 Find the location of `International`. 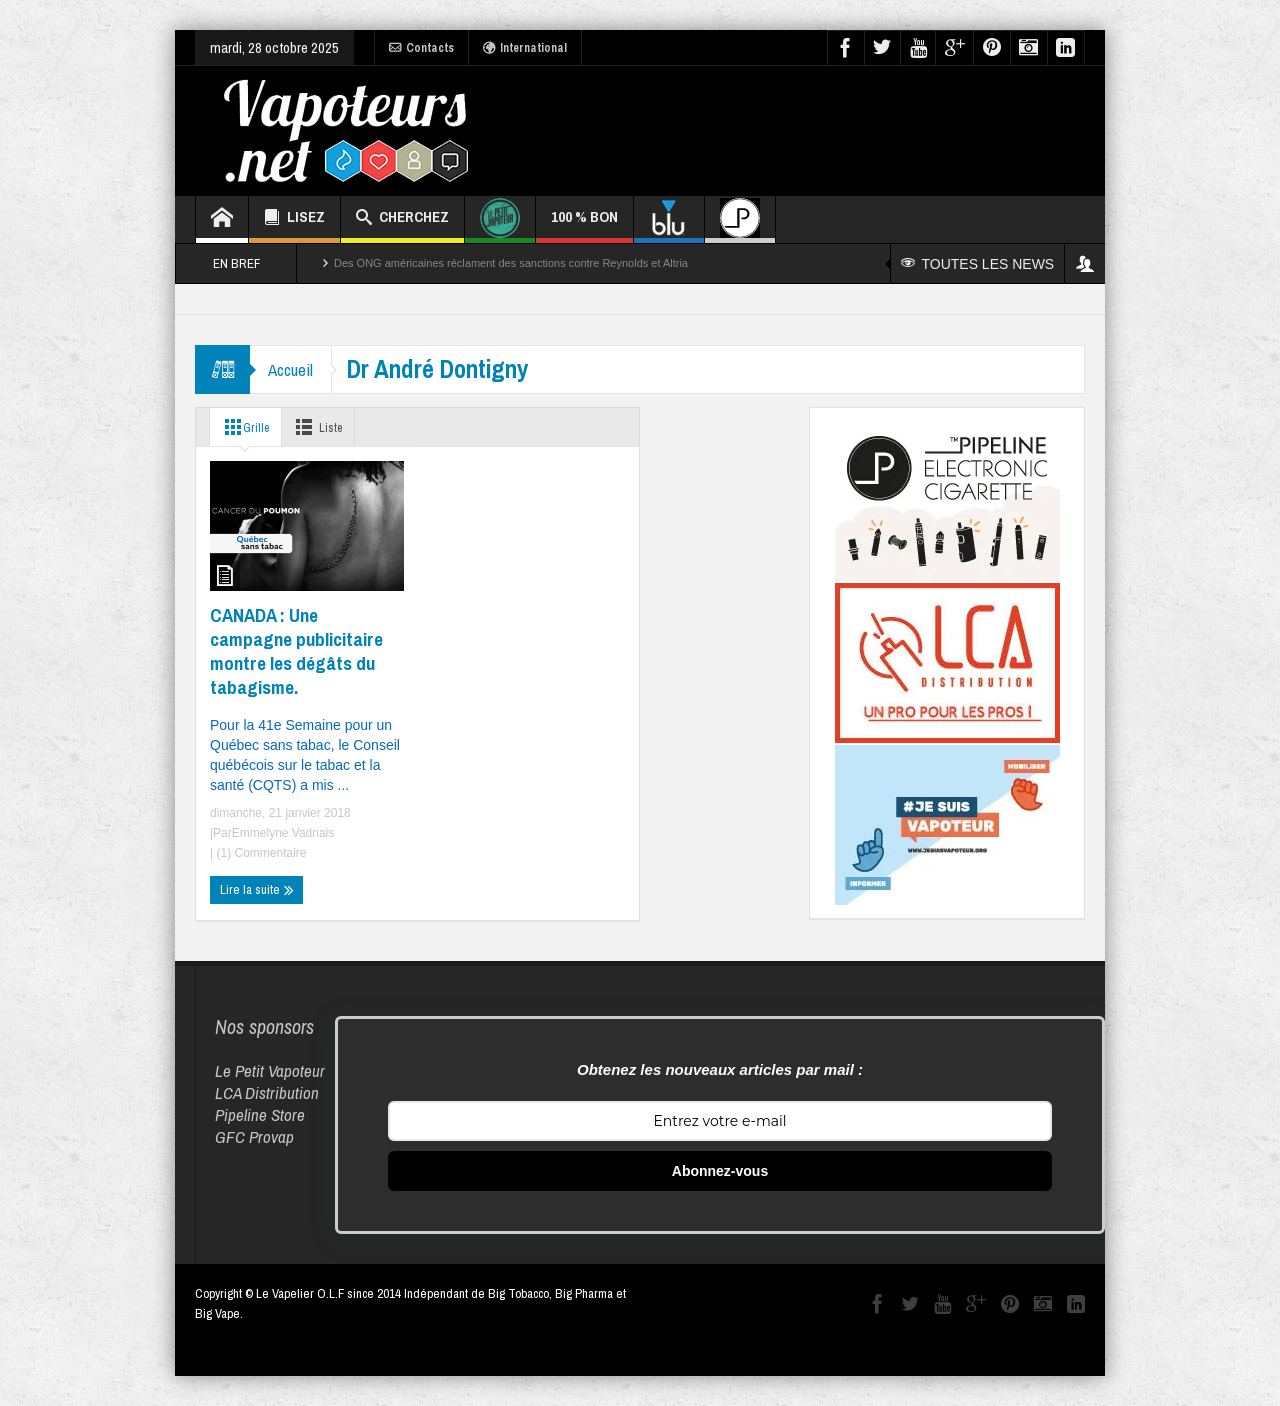

International is located at coordinates (525, 48).